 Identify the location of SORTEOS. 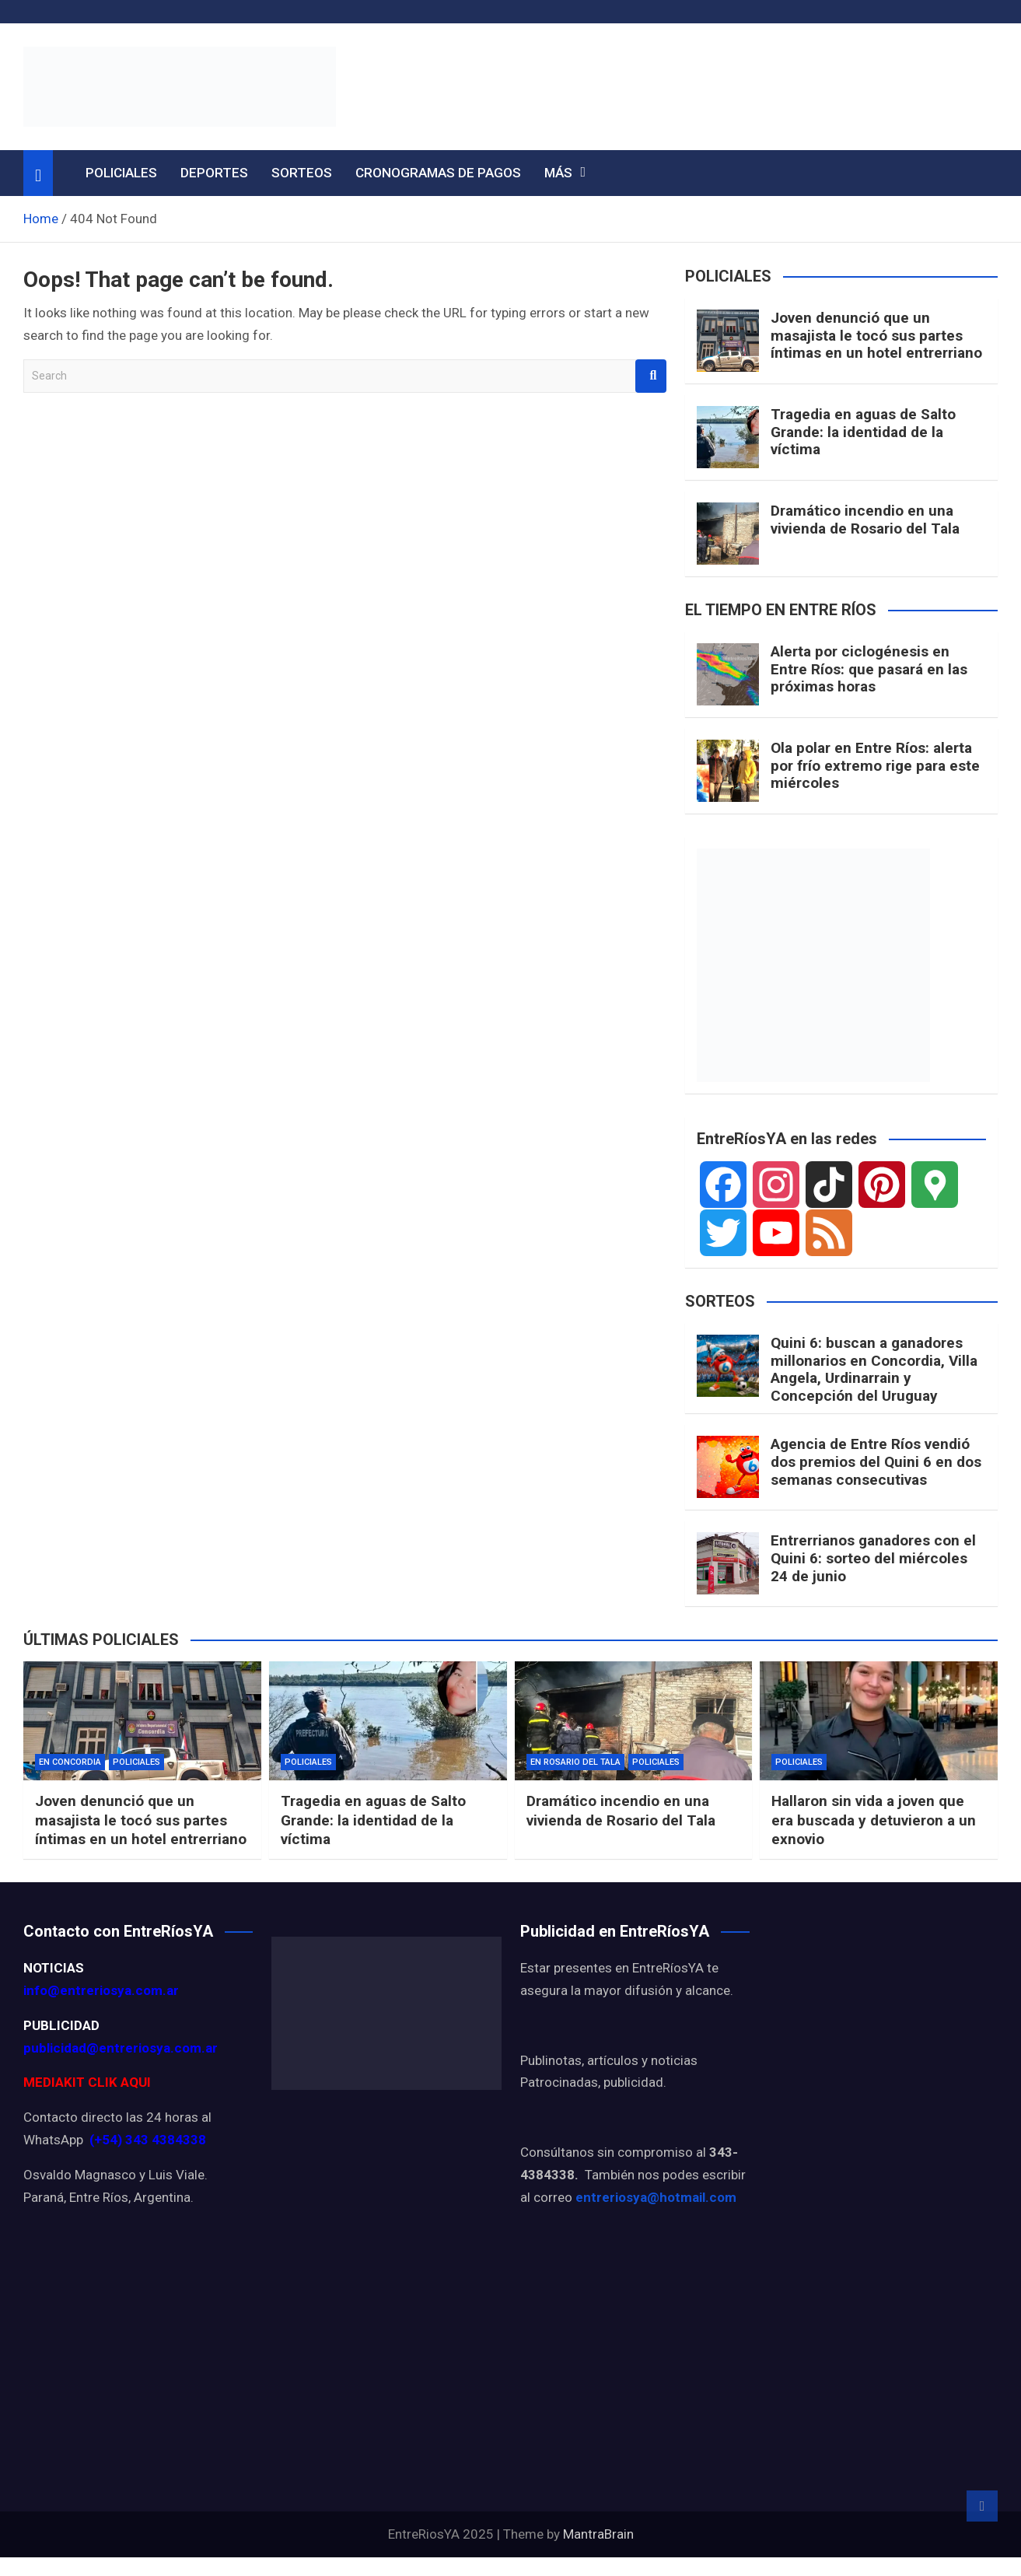
(301, 172).